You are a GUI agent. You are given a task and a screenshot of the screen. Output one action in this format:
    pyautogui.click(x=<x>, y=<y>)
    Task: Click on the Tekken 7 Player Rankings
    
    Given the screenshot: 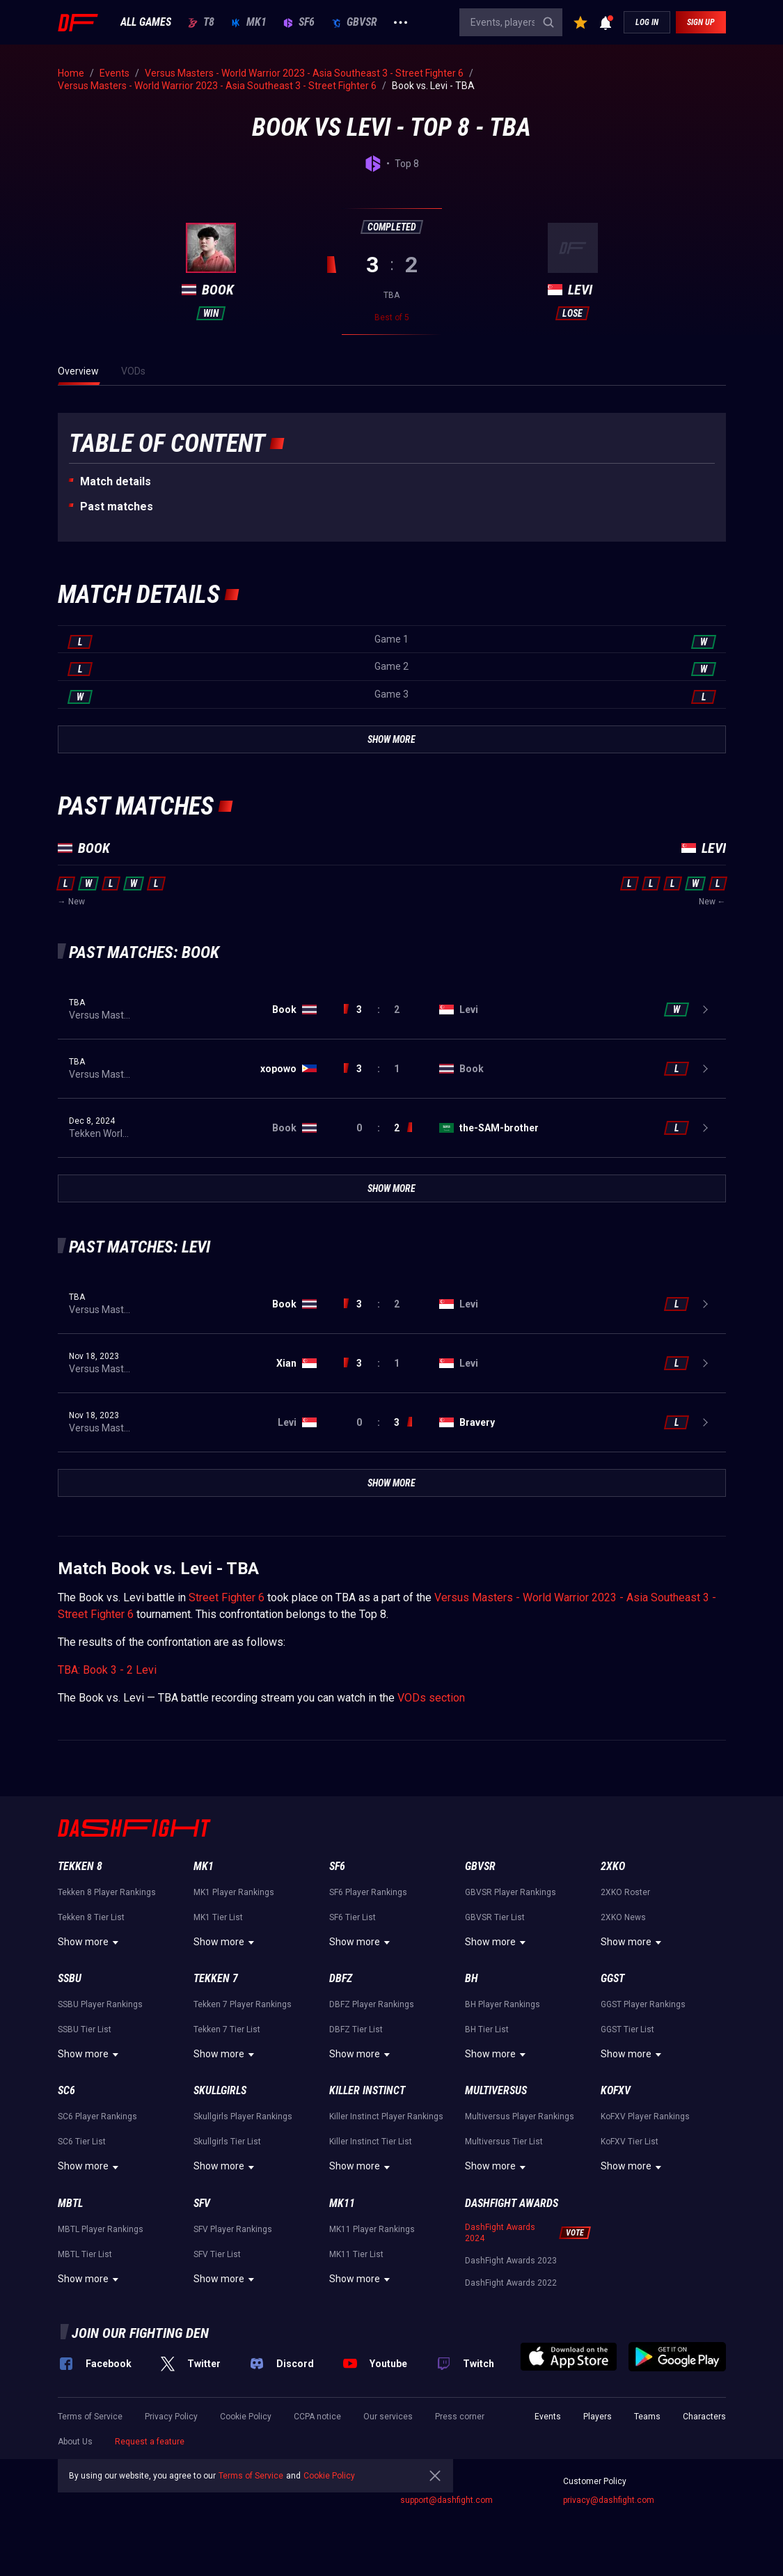 What is the action you would take?
    pyautogui.click(x=242, y=2004)
    